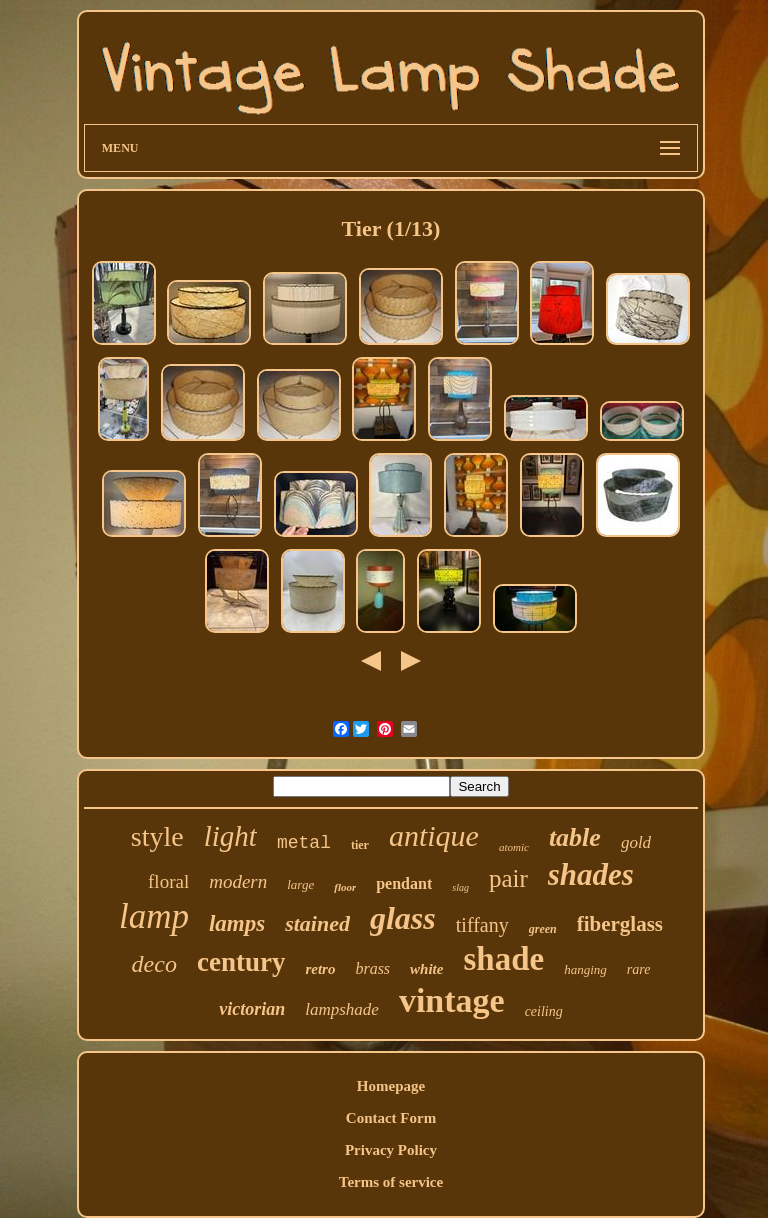 Image resolution: width=768 pixels, height=1218 pixels. I want to click on Privacy Policy, so click(391, 1150).